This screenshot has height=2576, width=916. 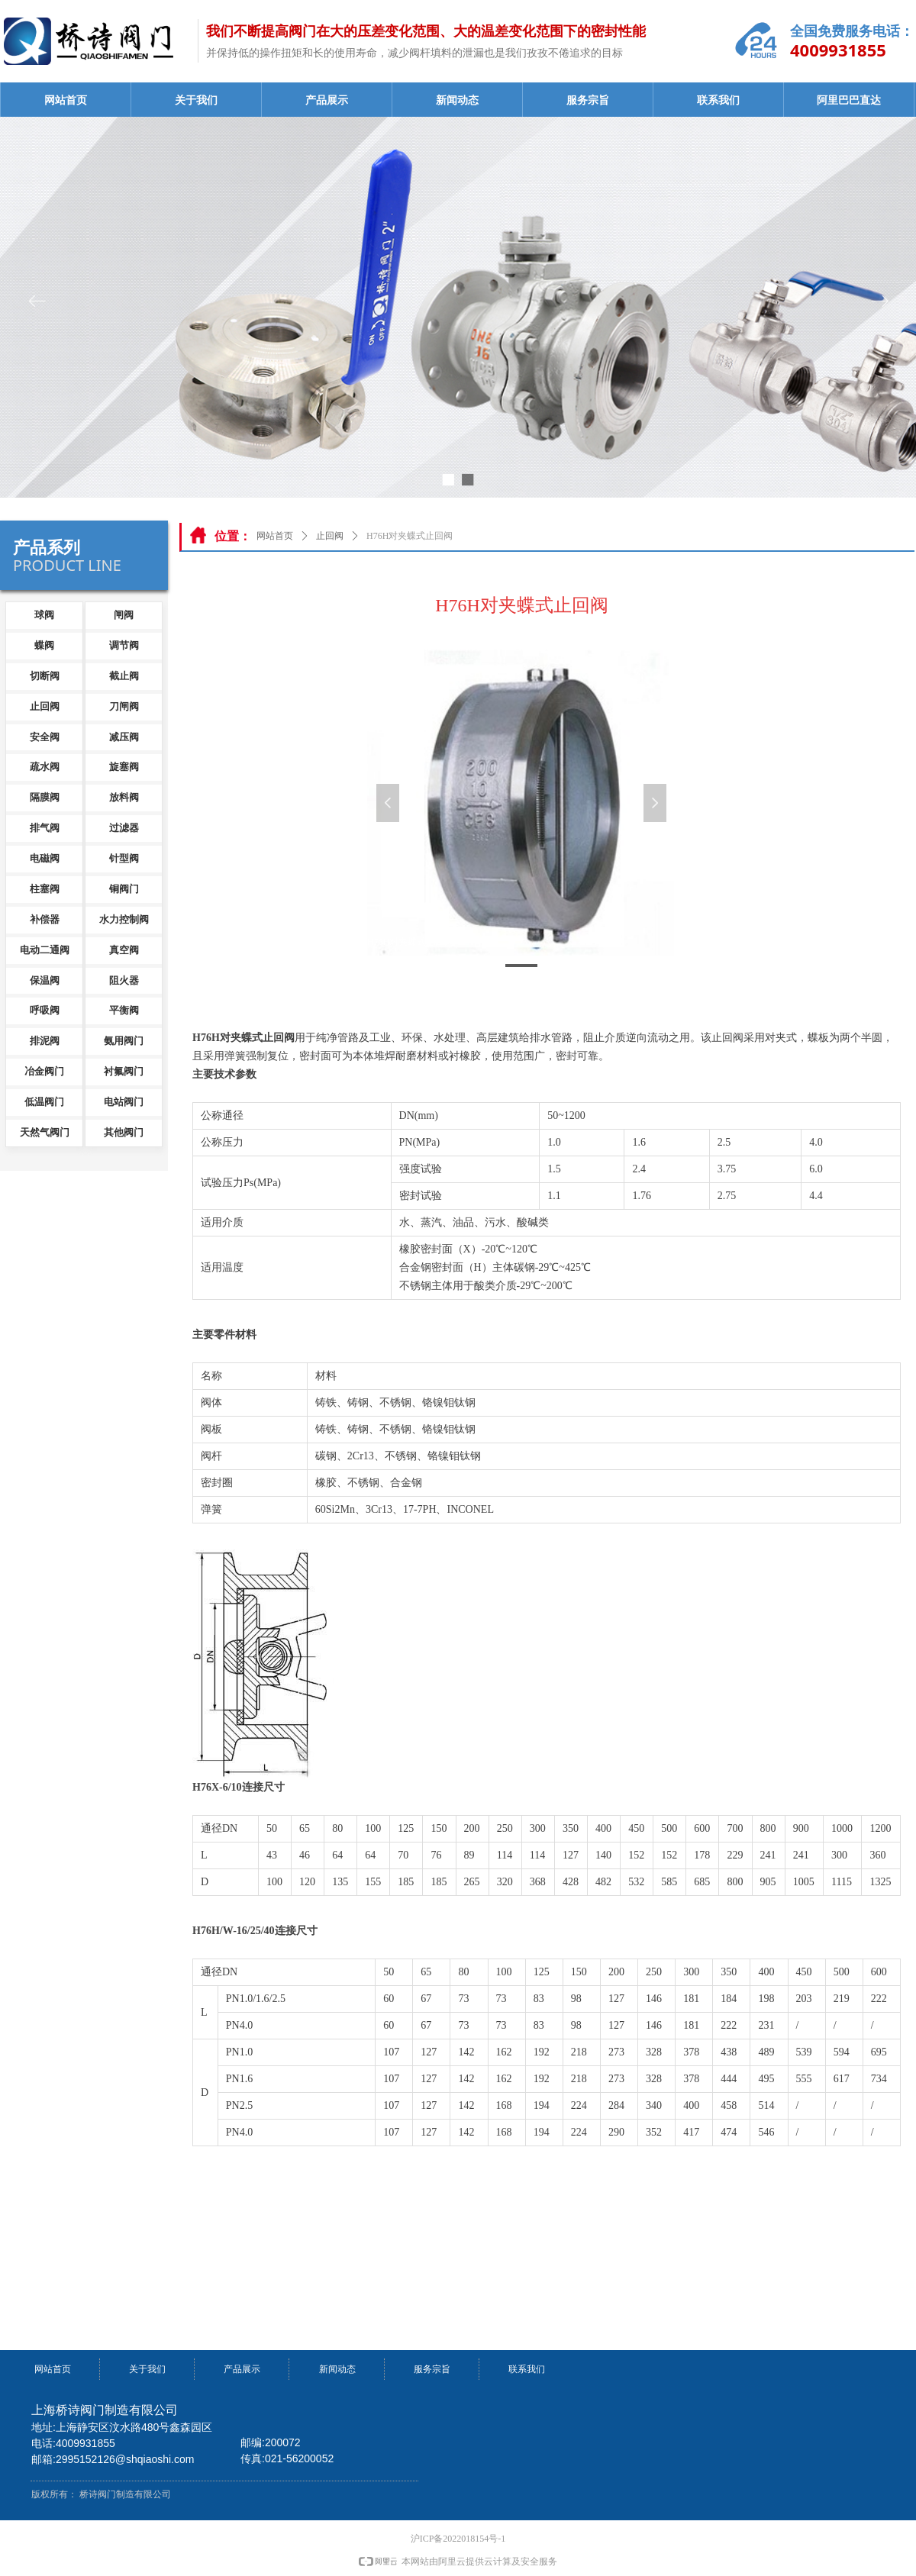 What do you see at coordinates (849, 100) in the screenshot?
I see `阿里巴巴直达` at bounding box center [849, 100].